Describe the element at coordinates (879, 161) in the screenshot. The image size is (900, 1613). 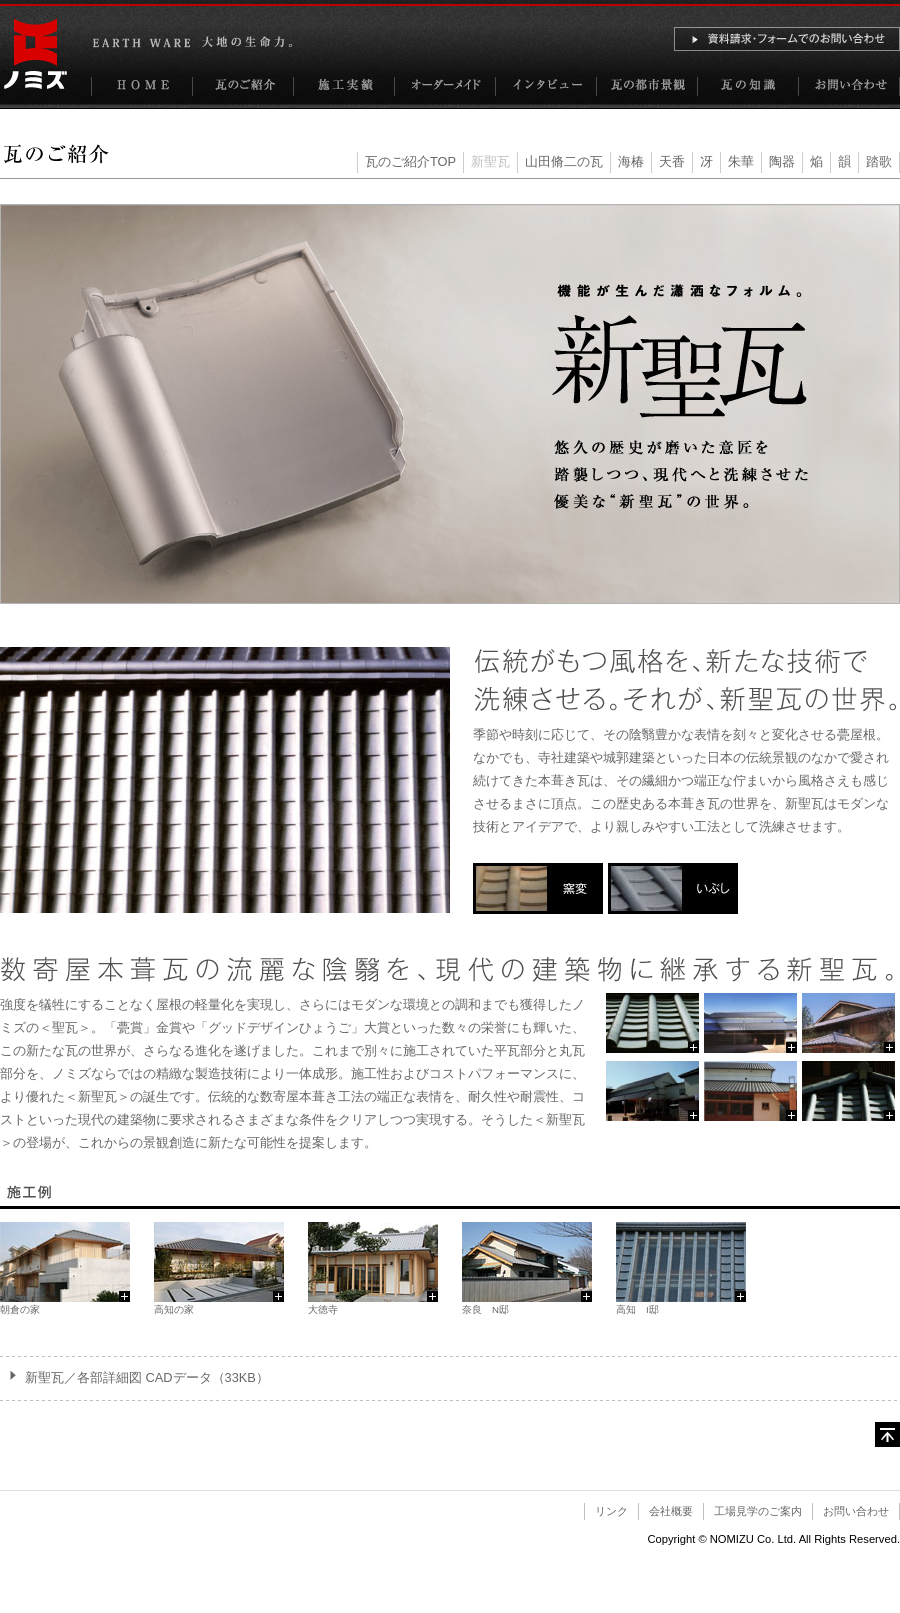
I see `踏歌` at that location.